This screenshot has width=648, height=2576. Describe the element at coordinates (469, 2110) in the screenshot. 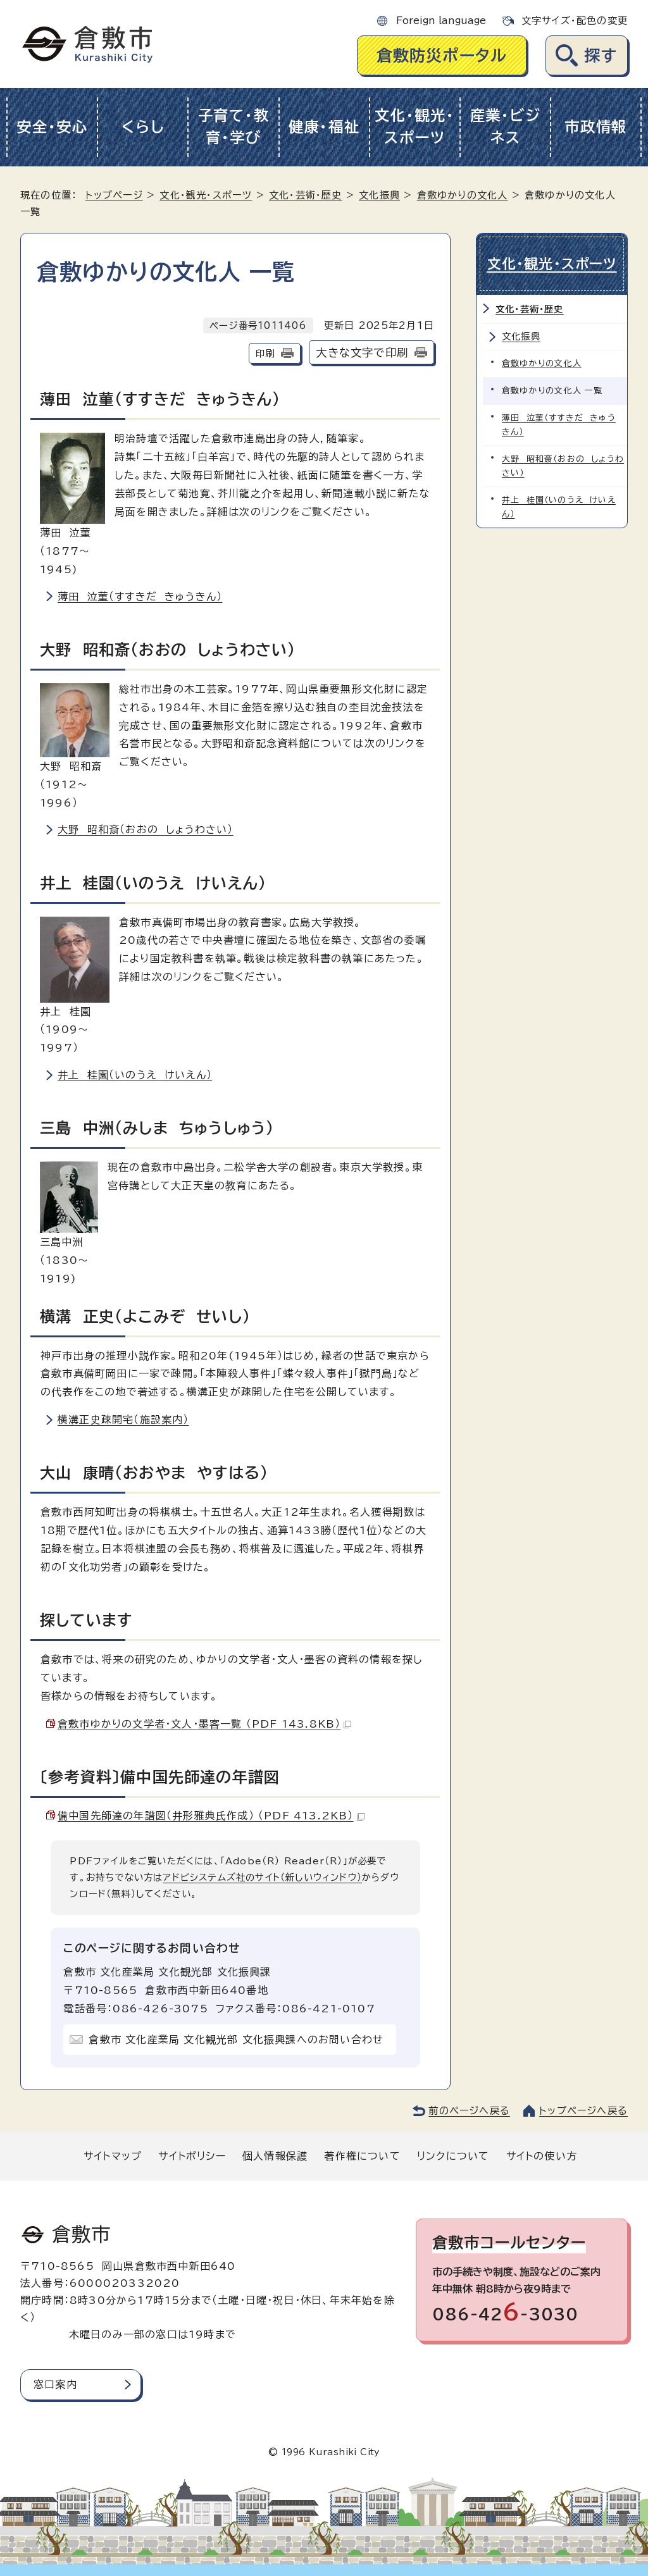

I see `前のページへ戻る` at that location.